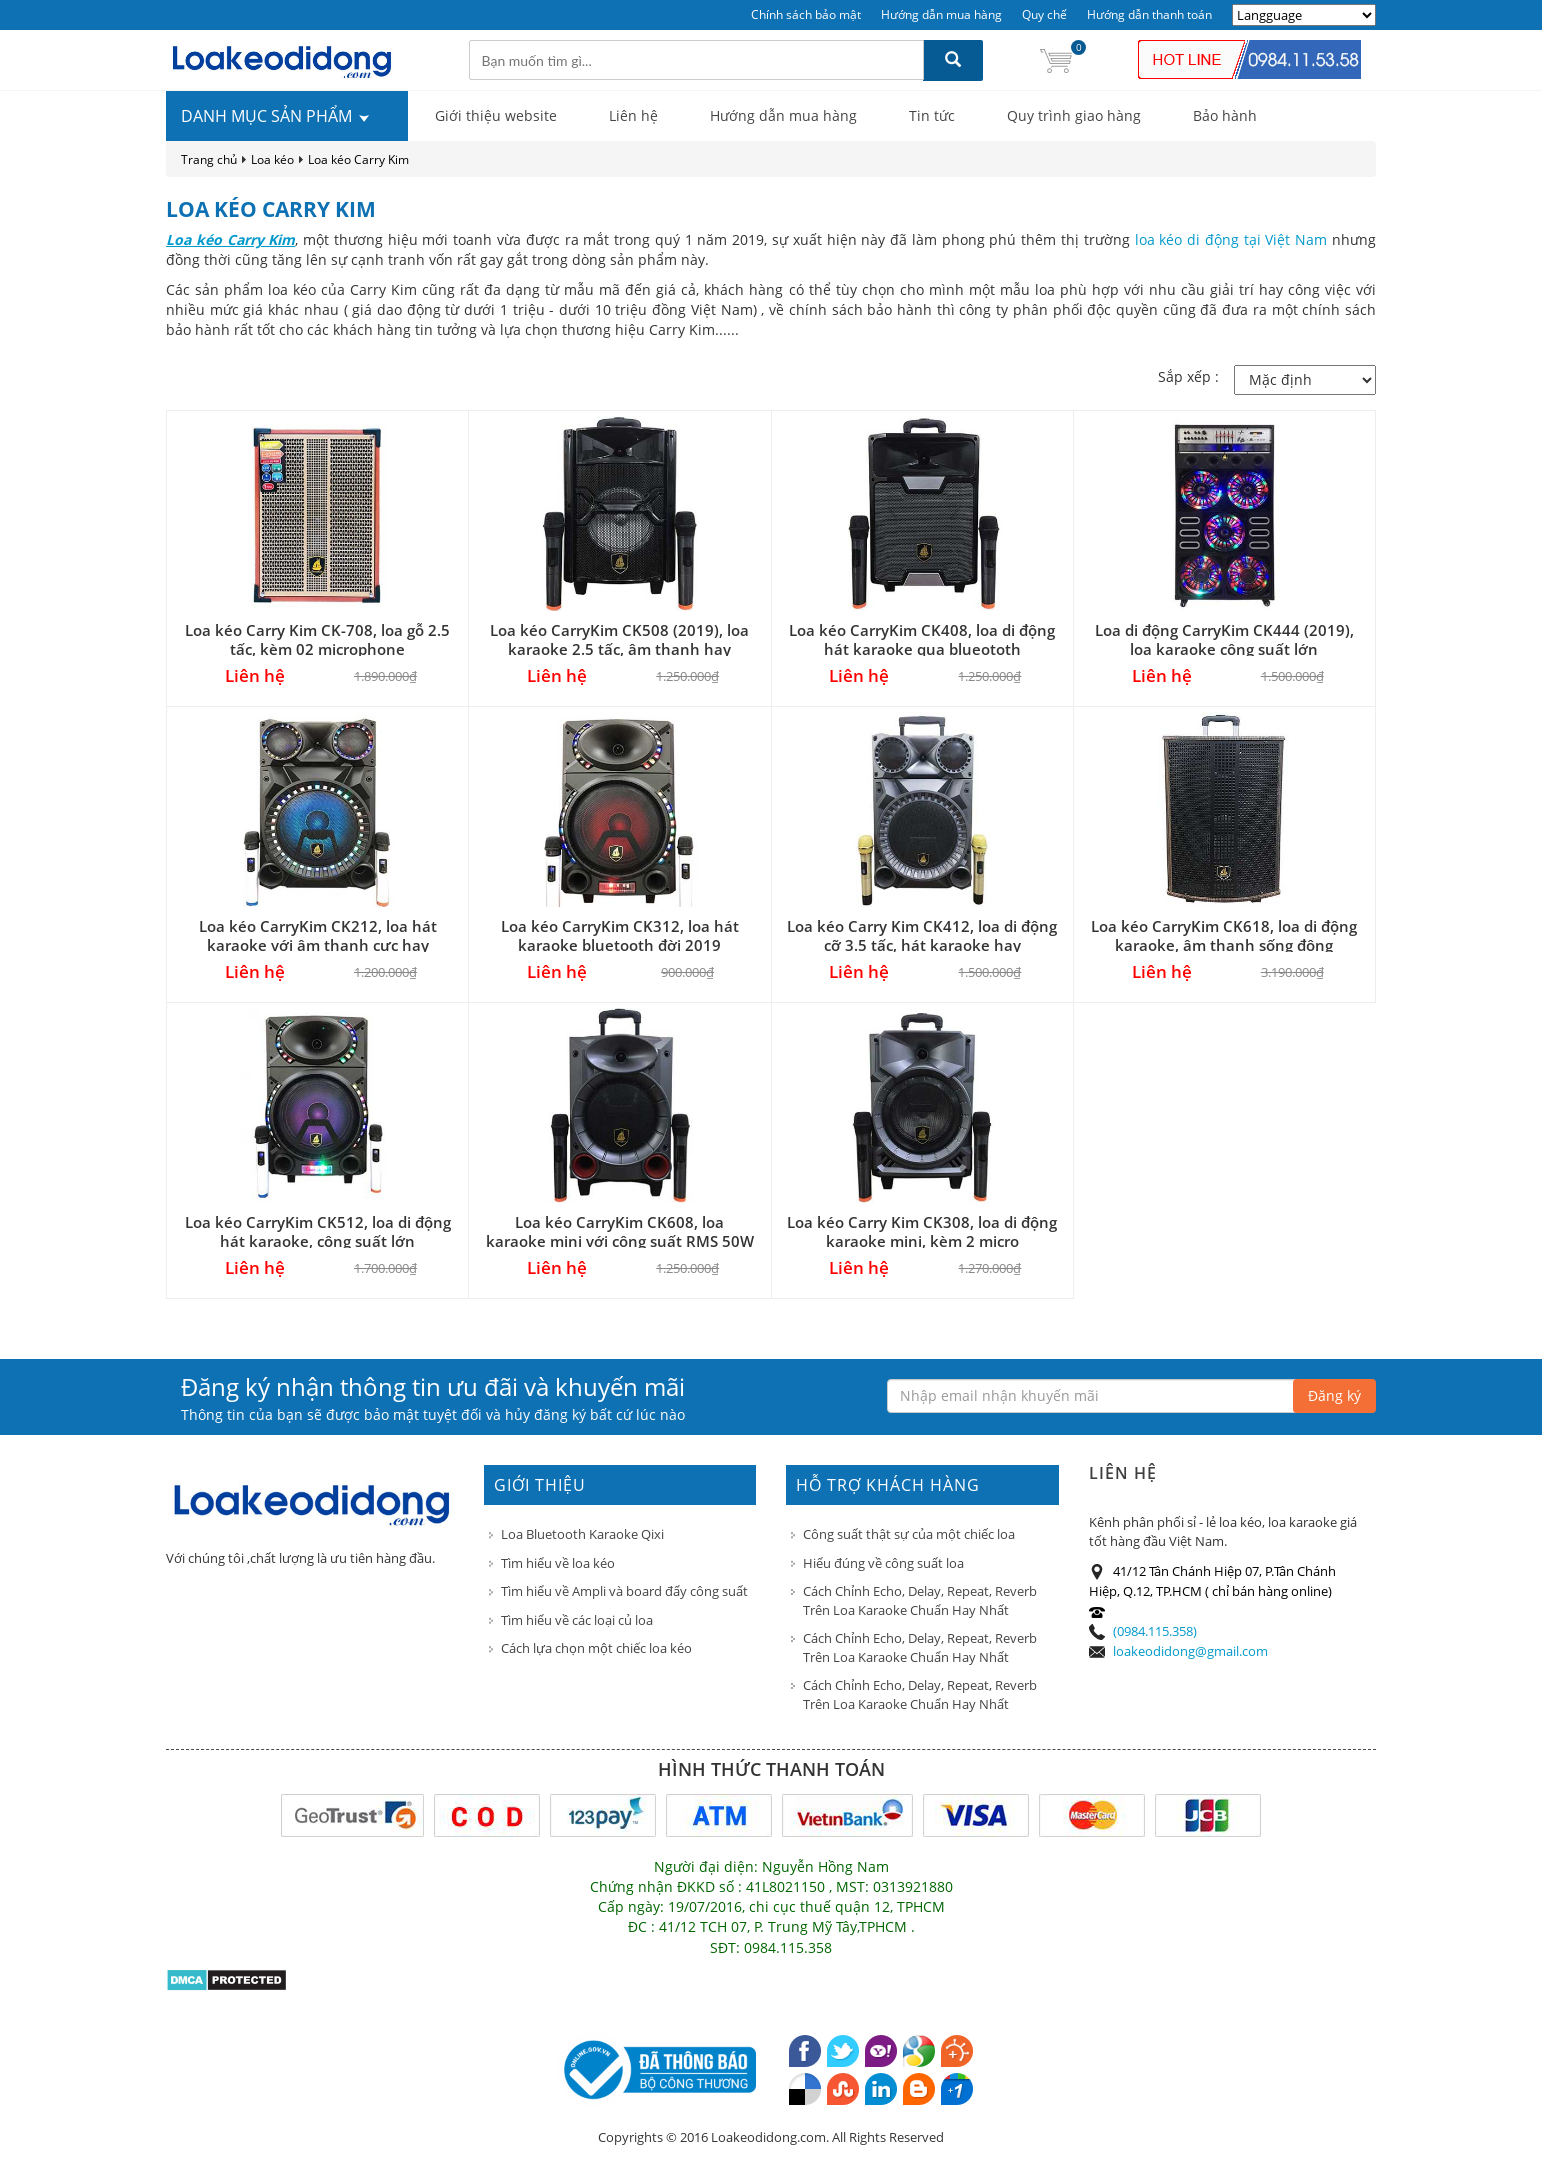 The height and width of the screenshot is (2157, 1542). I want to click on Bảo hành, so click(1225, 115).